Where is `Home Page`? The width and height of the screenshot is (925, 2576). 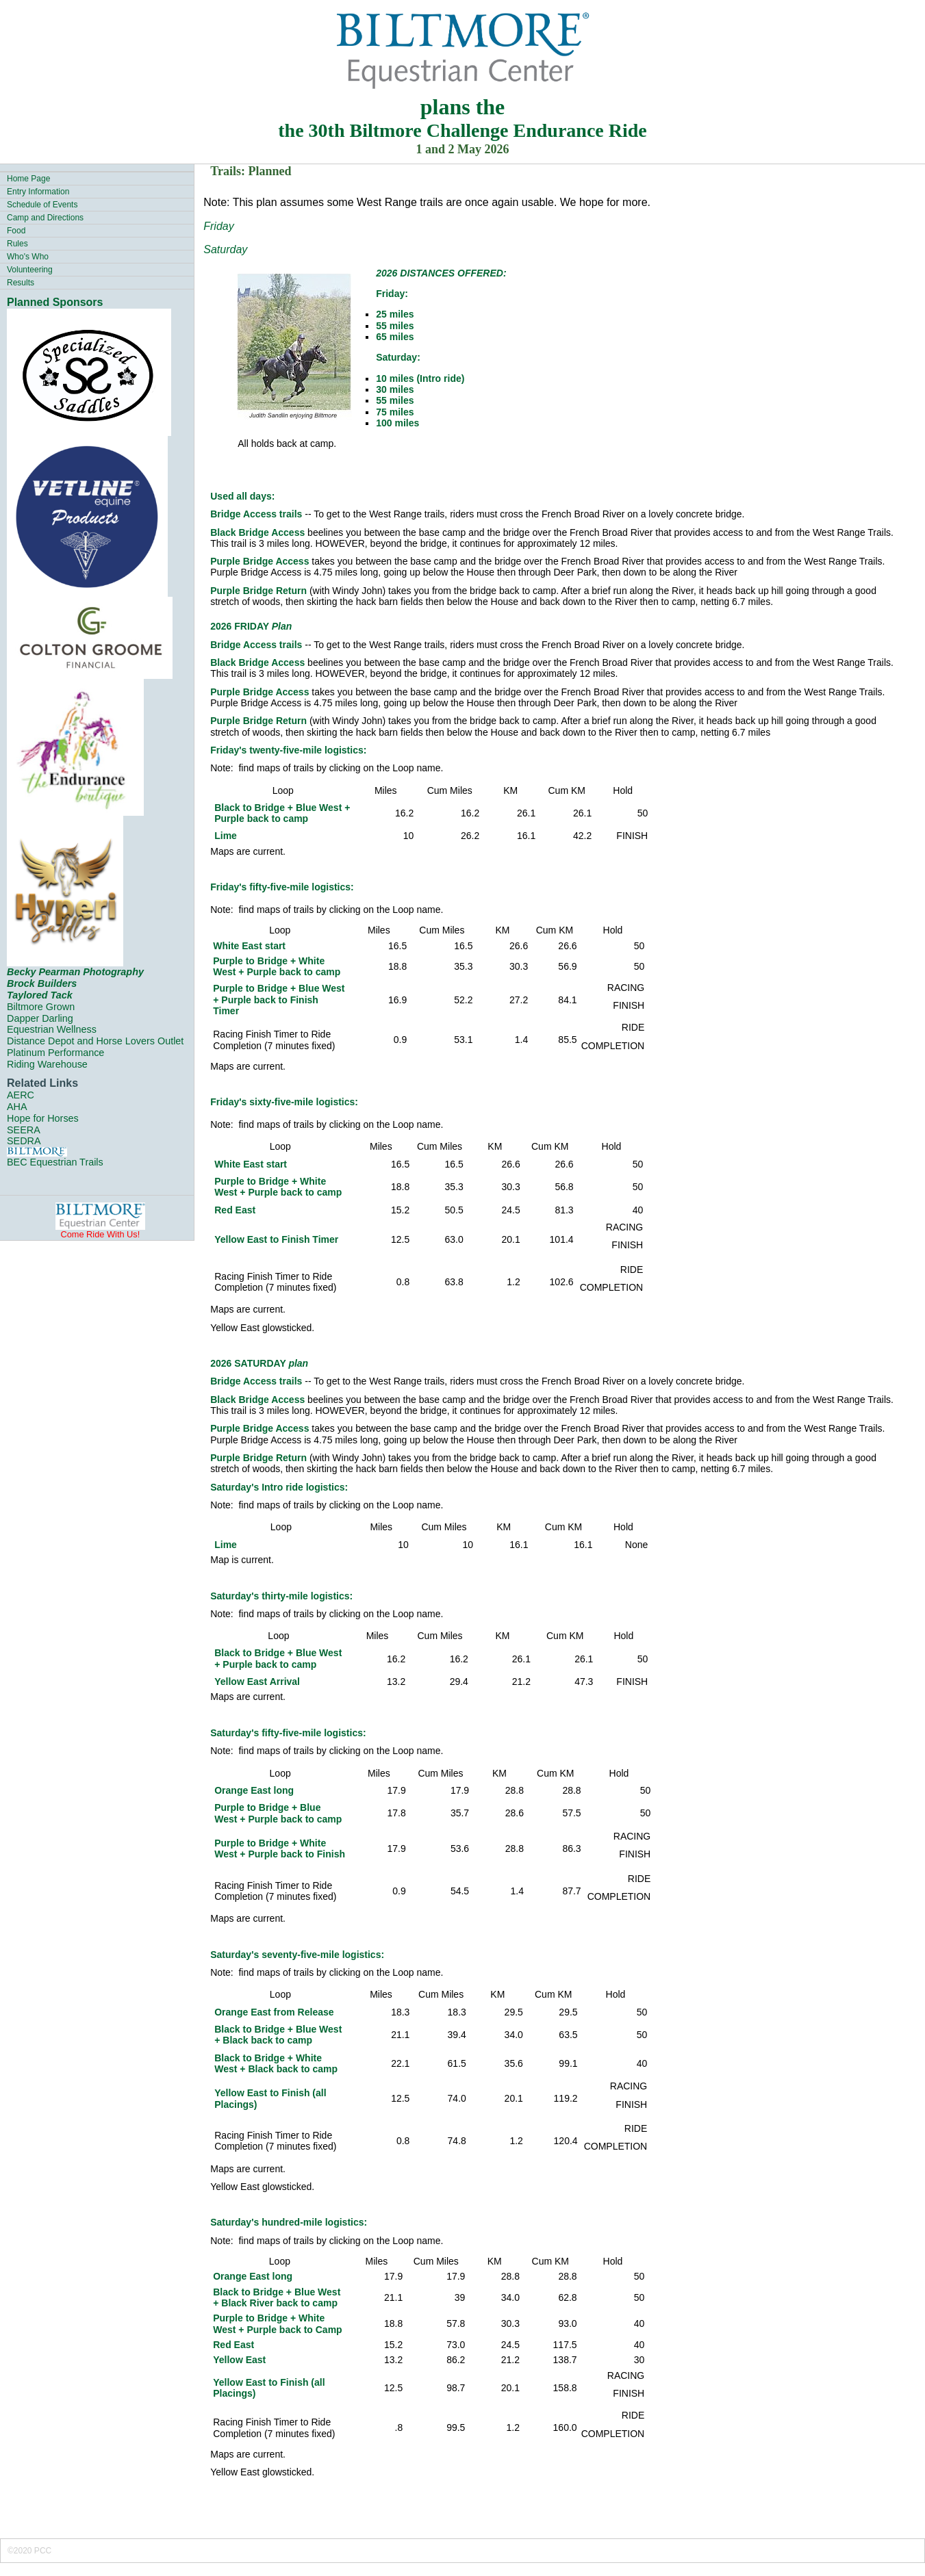 Home Page is located at coordinates (28, 178).